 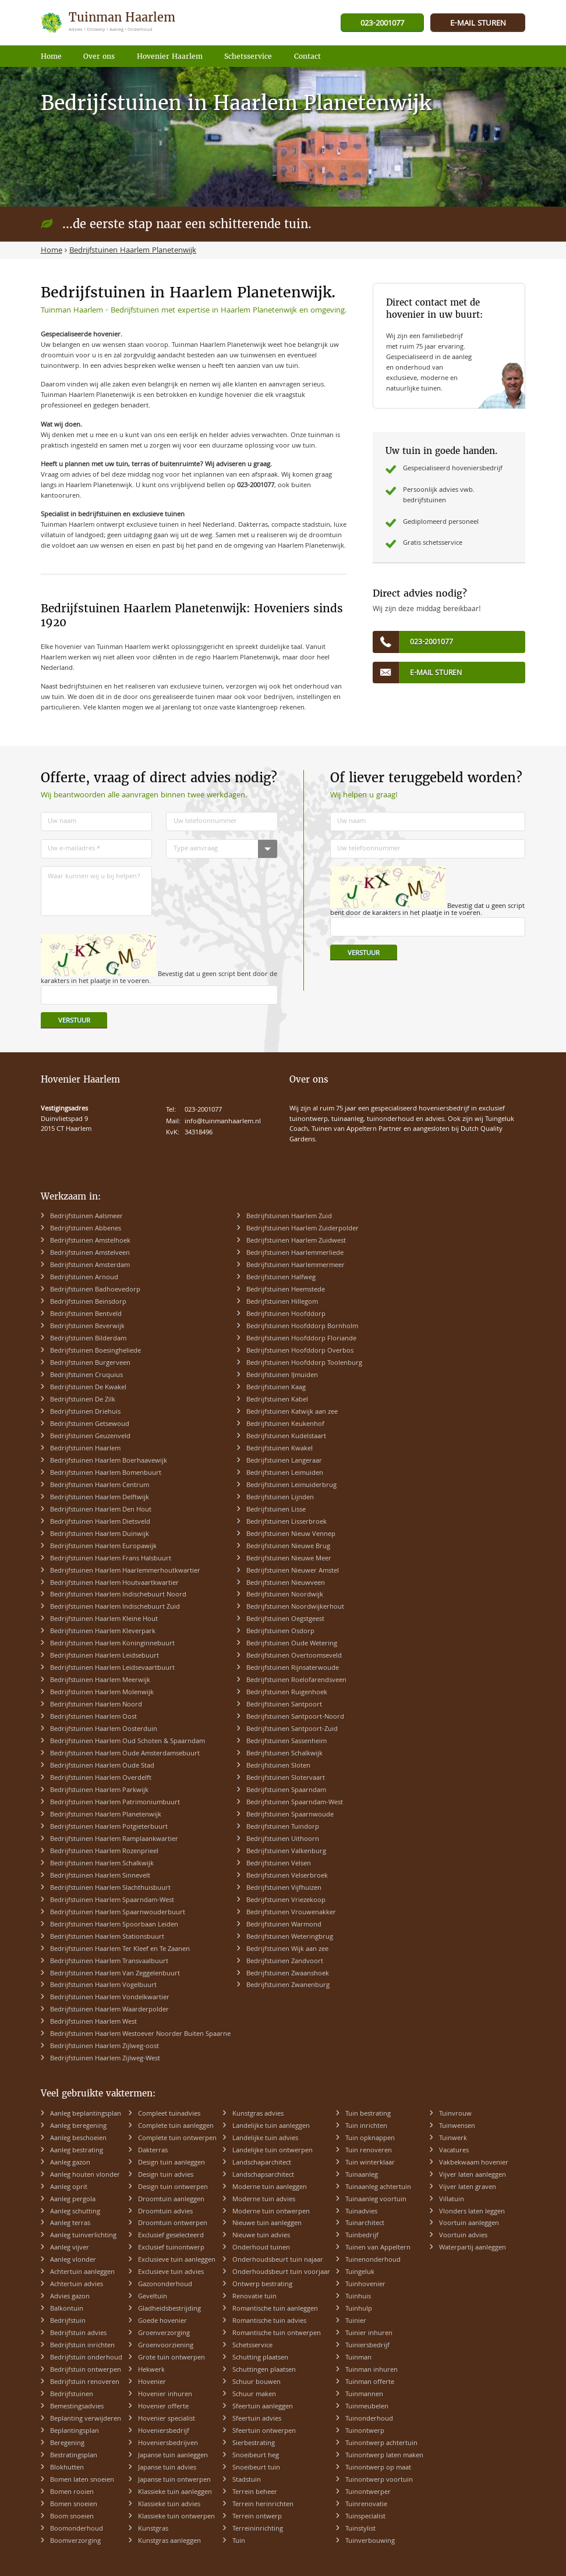 What do you see at coordinates (295, 1265) in the screenshot?
I see `Bedrijfstuinen Haarlemmermeer` at bounding box center [295, 1265].